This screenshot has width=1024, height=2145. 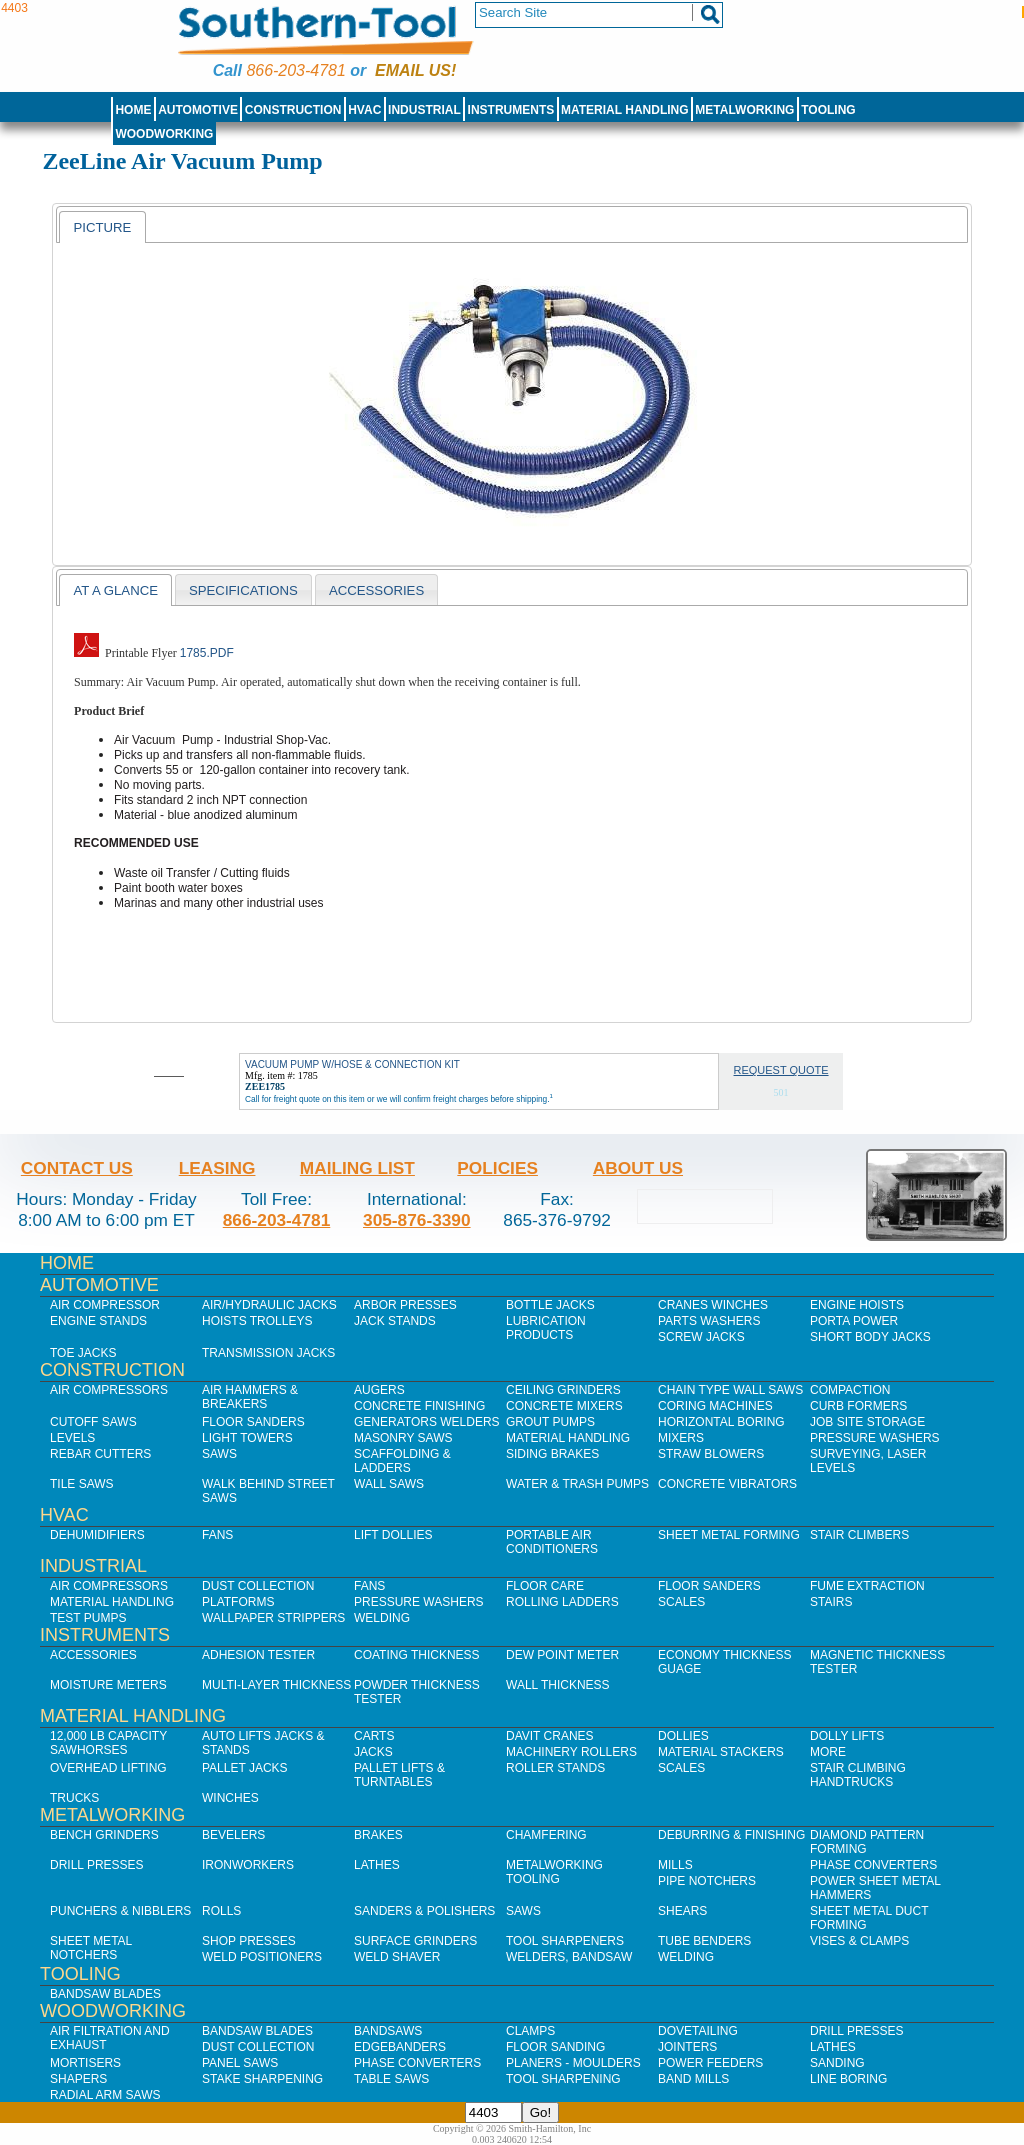 What do you see at coordinates (555, 1768) in the screenshot?
I see `Roller Stands` at bounding box center [555, 1768].